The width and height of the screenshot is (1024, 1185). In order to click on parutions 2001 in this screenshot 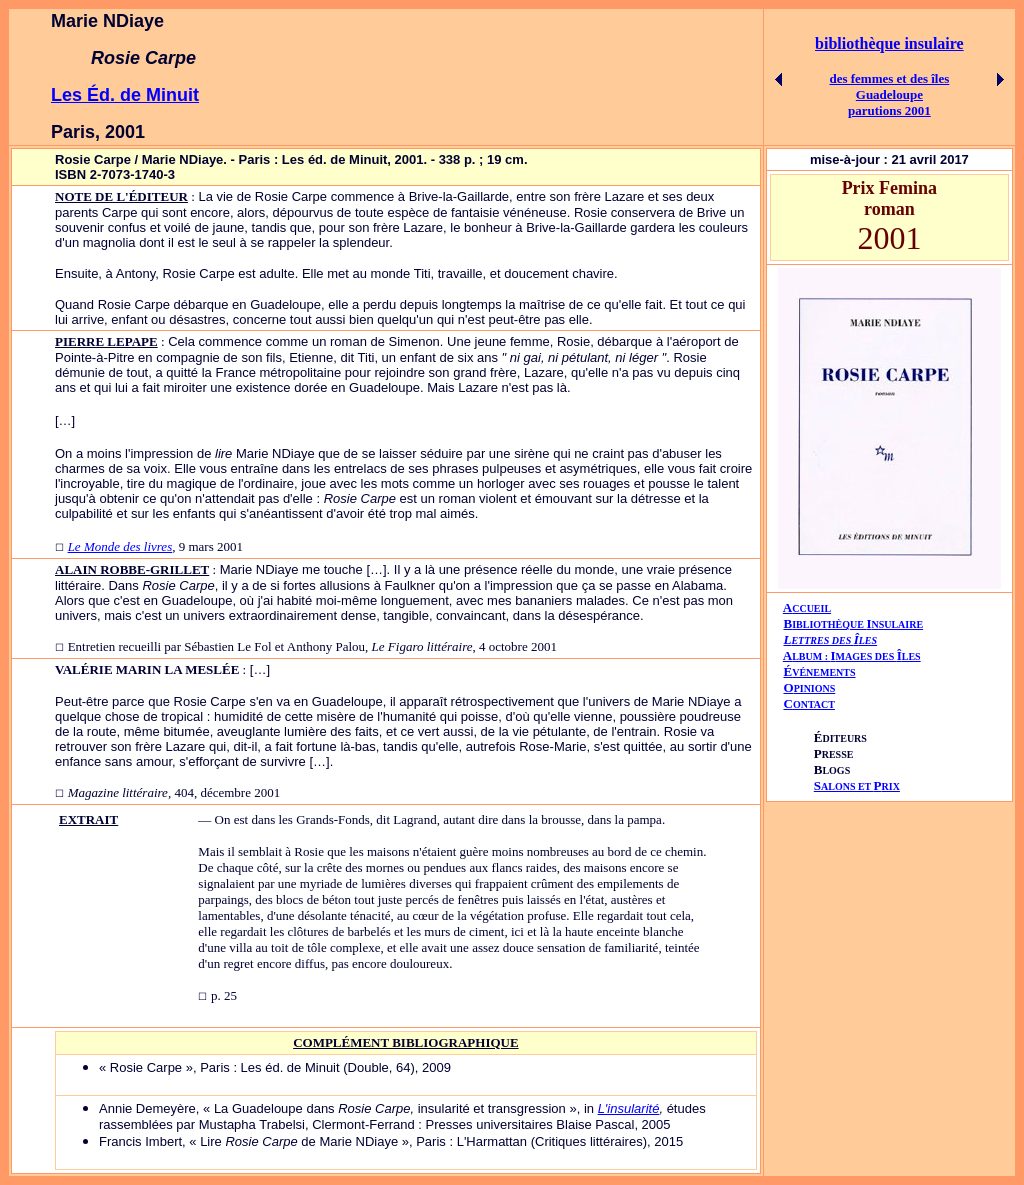, I will do `click(889, 110)`.